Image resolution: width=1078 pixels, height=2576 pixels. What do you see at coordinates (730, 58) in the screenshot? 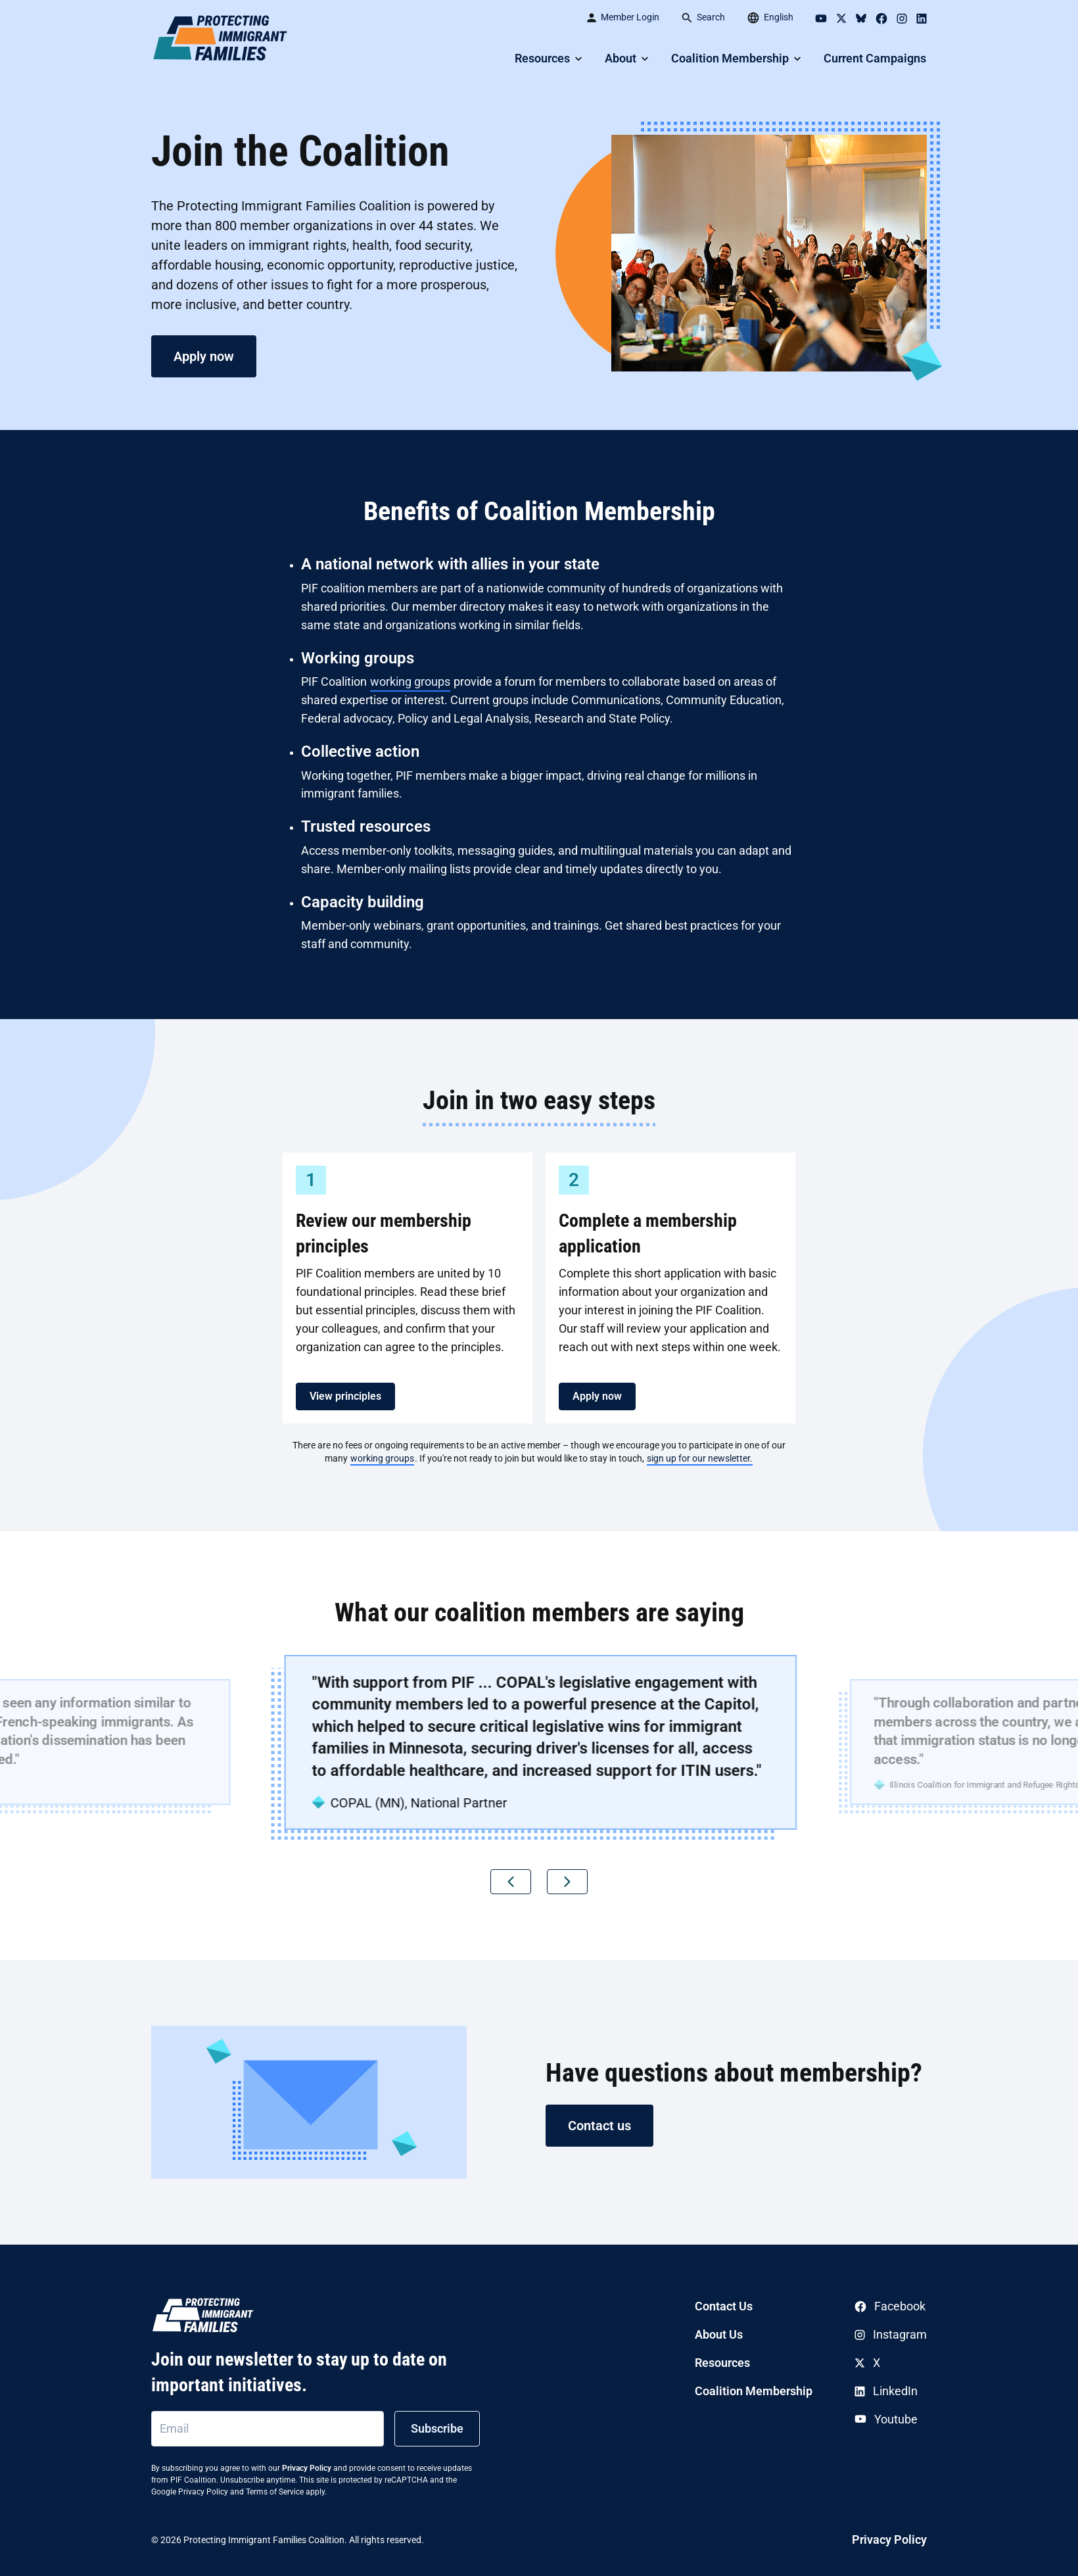
I see `Coalition Membership` at bounding box center [730, 58].